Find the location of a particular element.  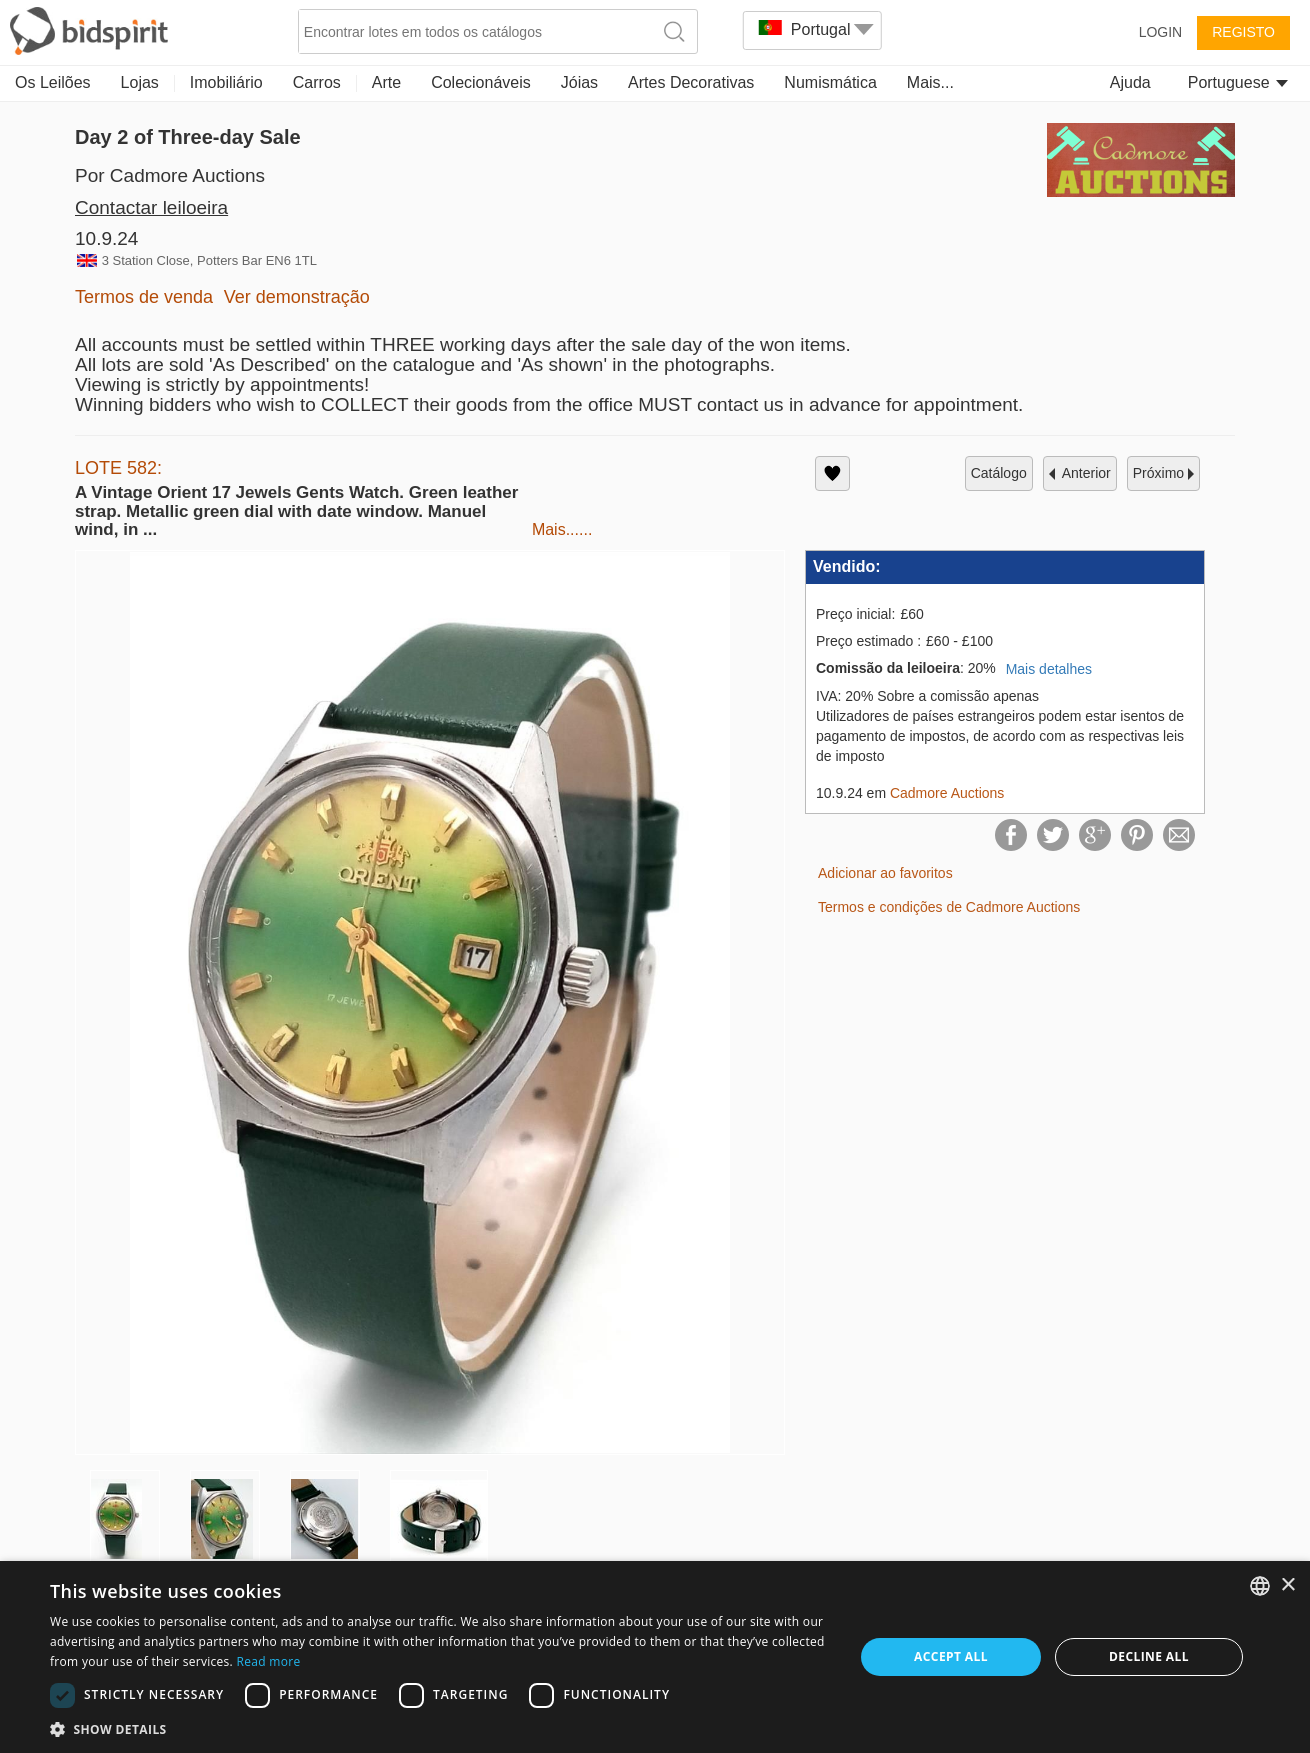

Colecionáveis is located at coordinates (481, 82).